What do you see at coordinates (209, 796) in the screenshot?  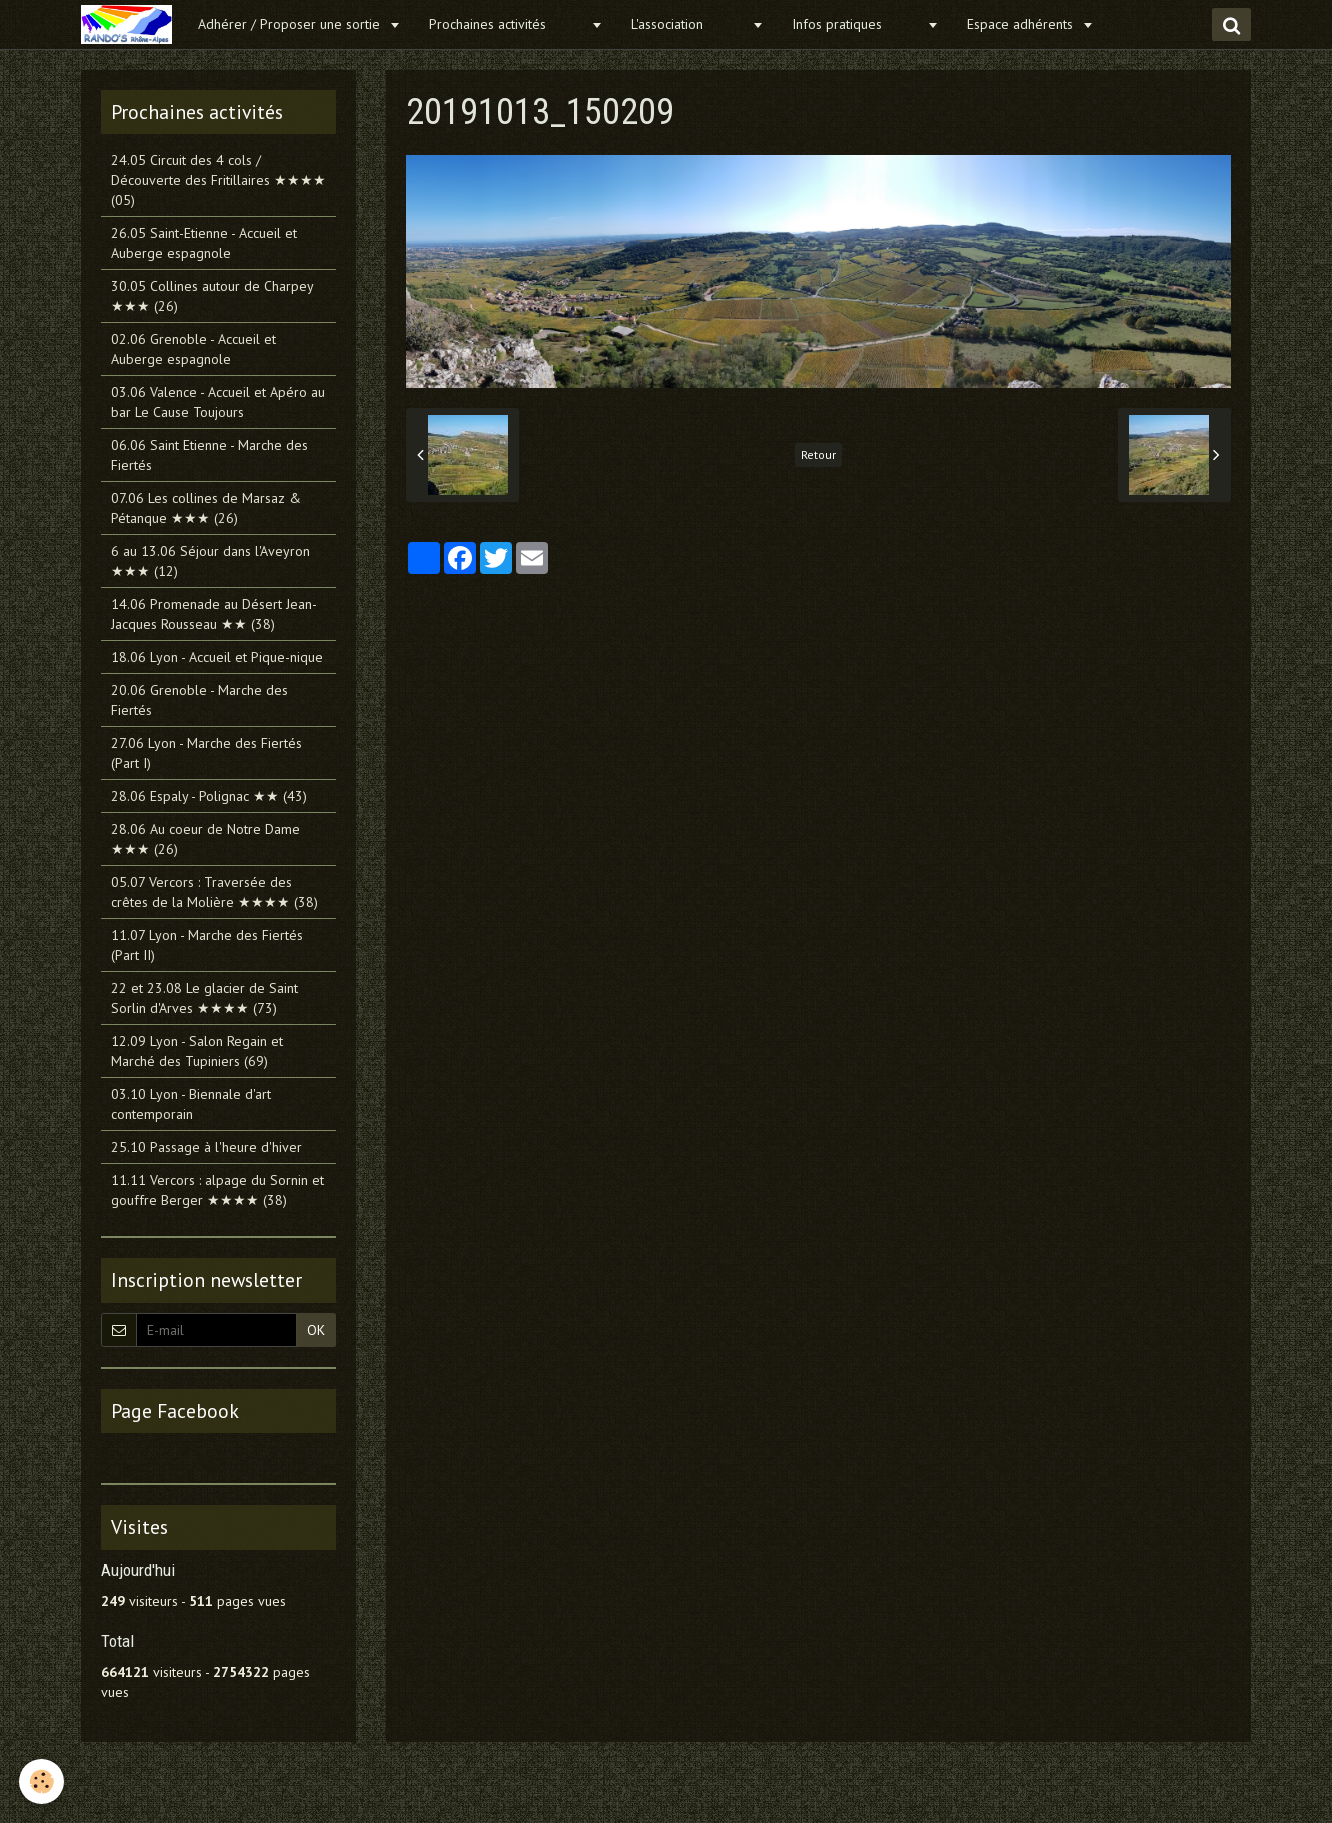 I see `28.06 Espaly - Polignac ★★ (43)` at bounding box center [209, 796].